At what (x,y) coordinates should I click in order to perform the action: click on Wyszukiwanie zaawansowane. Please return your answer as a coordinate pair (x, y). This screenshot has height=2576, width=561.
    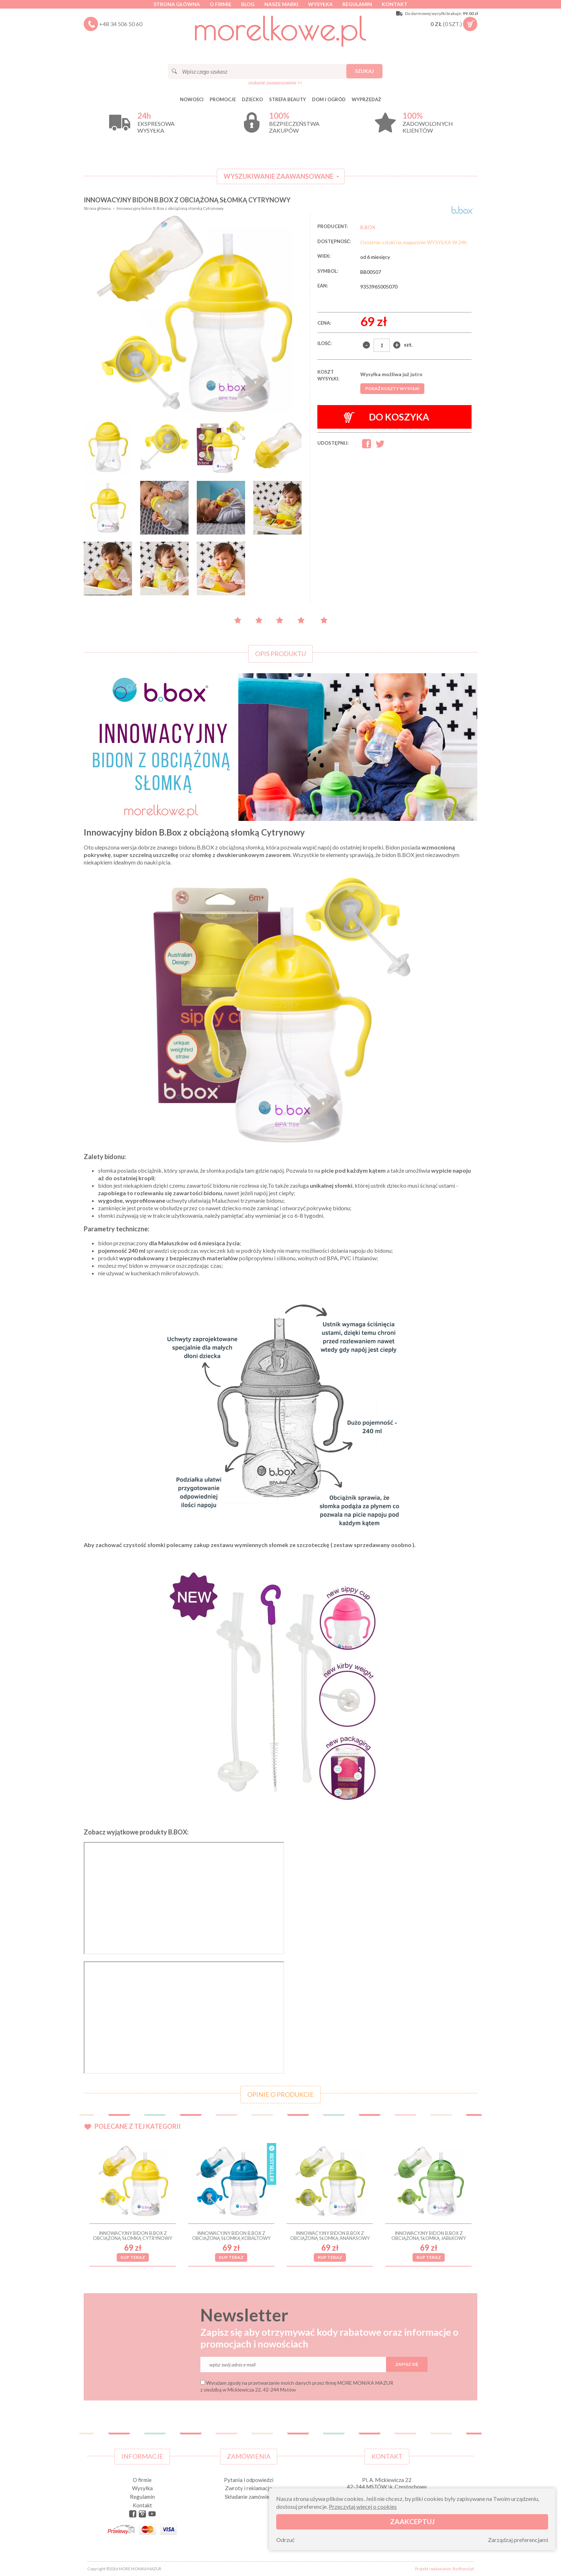
    Looking at the image, I should click on (278, 176).